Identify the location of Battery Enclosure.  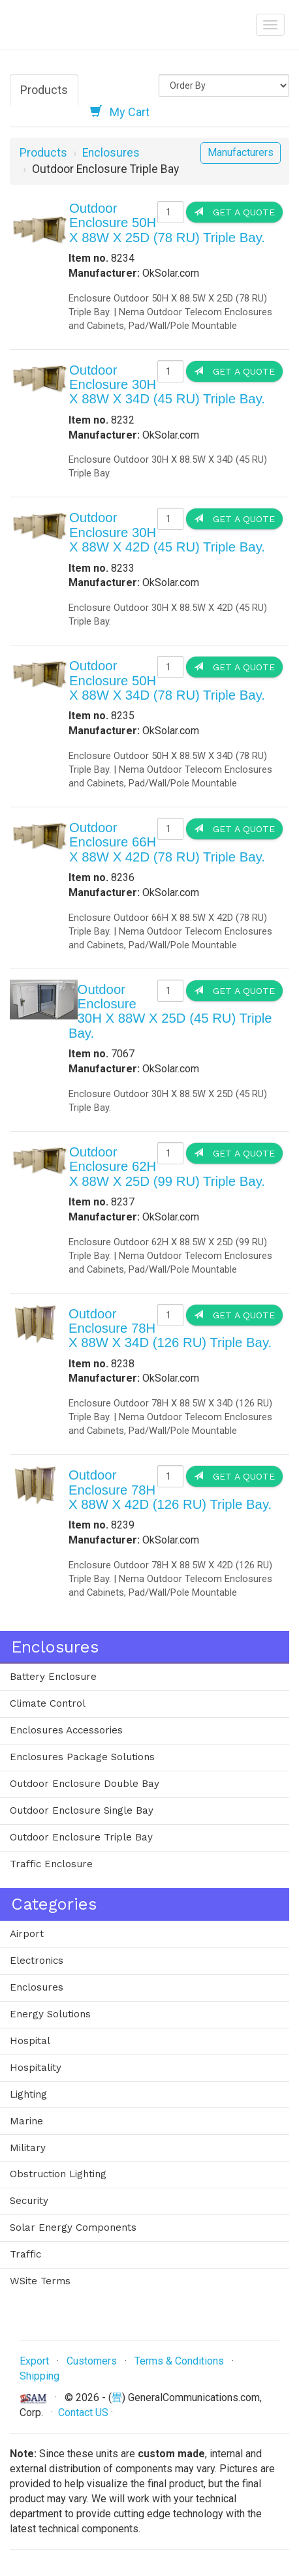
(53, 1677).